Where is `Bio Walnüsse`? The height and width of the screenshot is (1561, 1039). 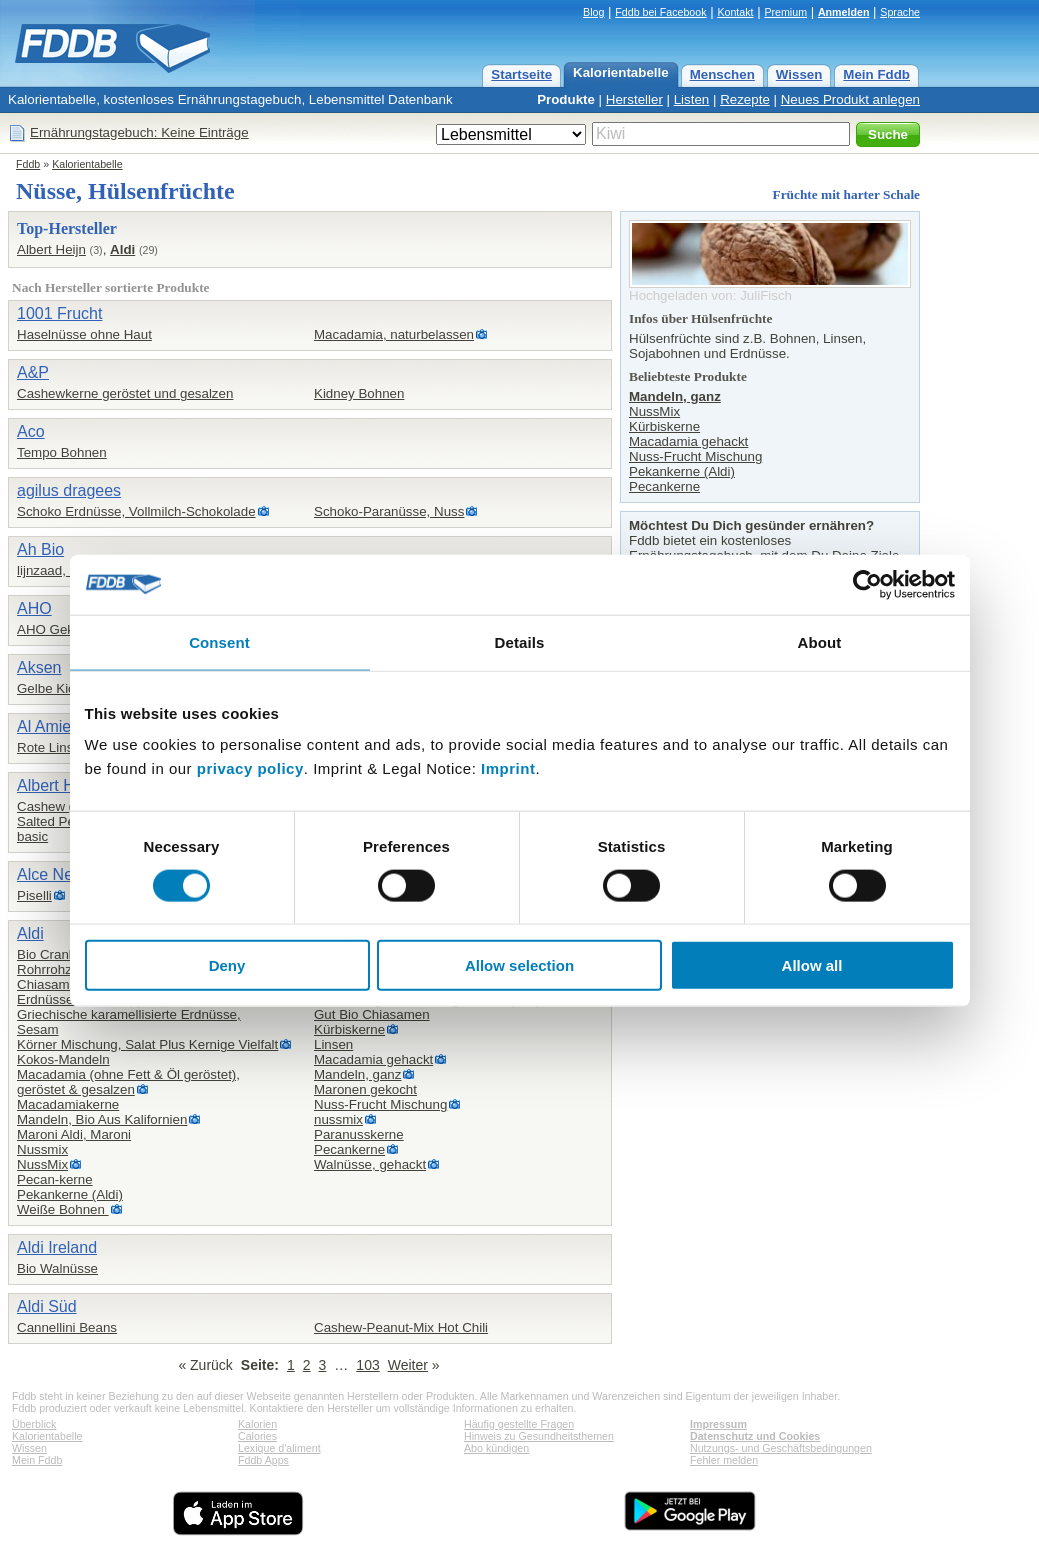
Bio Walnüsse is located at coordinates (57, 1268).